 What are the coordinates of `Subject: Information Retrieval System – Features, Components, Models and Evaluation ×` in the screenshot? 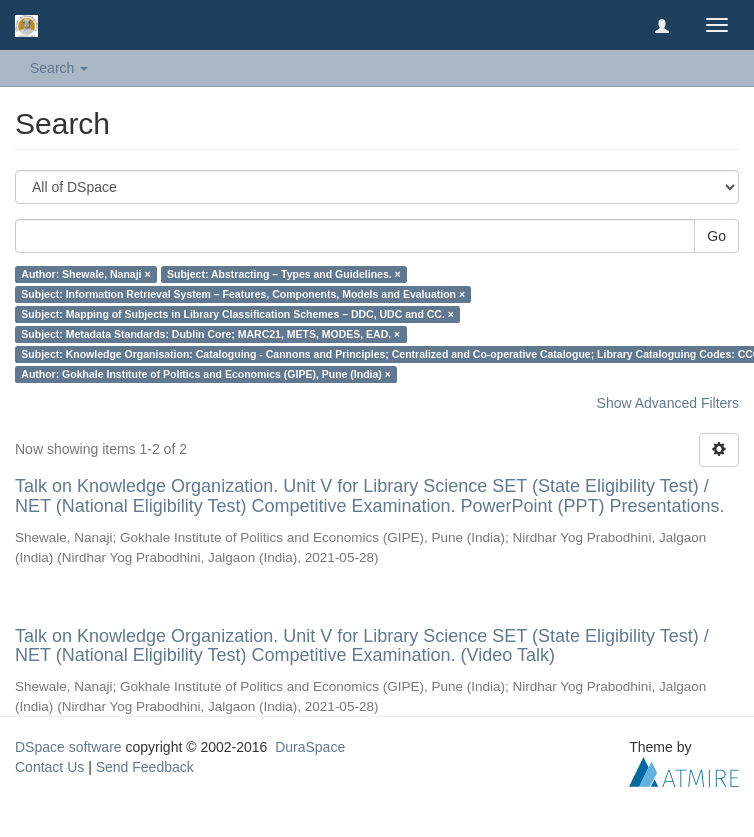 It's located at (243, 294).